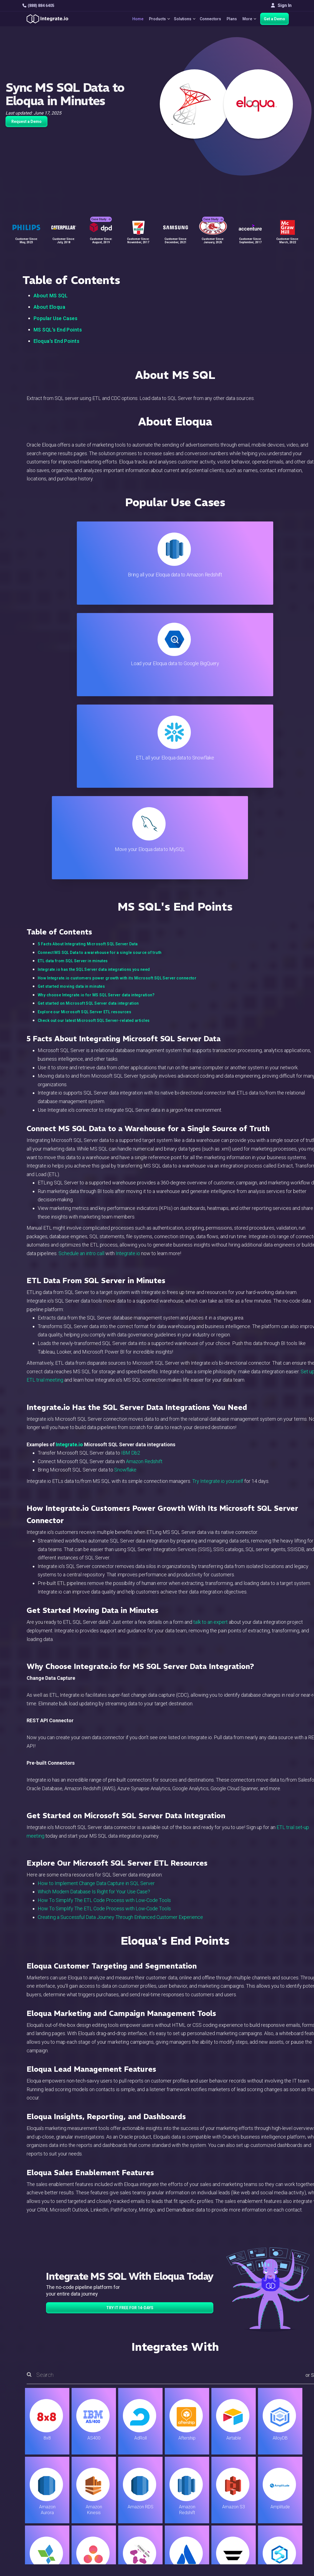 The width and height of the screenshot is (314, 2576). Describe the element at coordinates (274, 2461) in the screenshot. I see `White Papers` at that location.